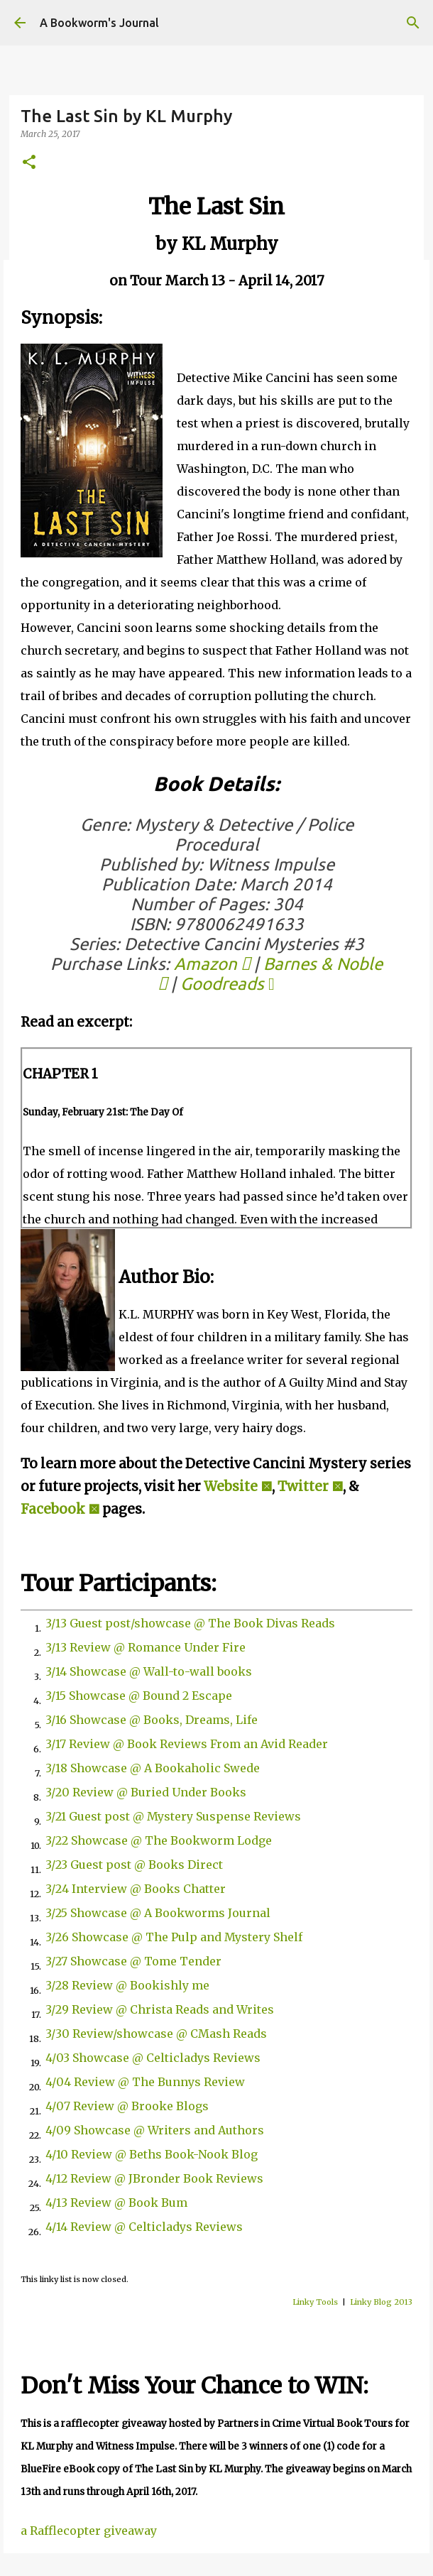 The width and height of the screenshot is (433, 2576). What do you see at coordinates (381, 2302) in the screenshot?
I see `Linky Blog 2013` at bounding box center [381, 2302].